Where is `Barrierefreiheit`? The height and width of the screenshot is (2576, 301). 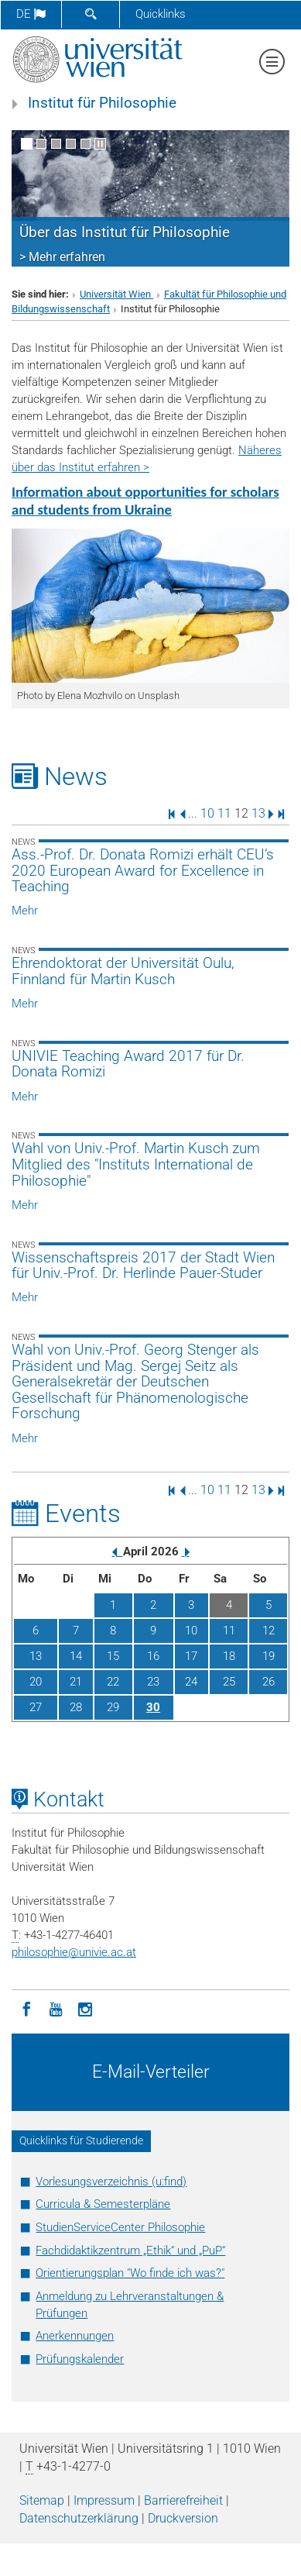
Barrierefreiheit is located at coordinates (183, 2500).